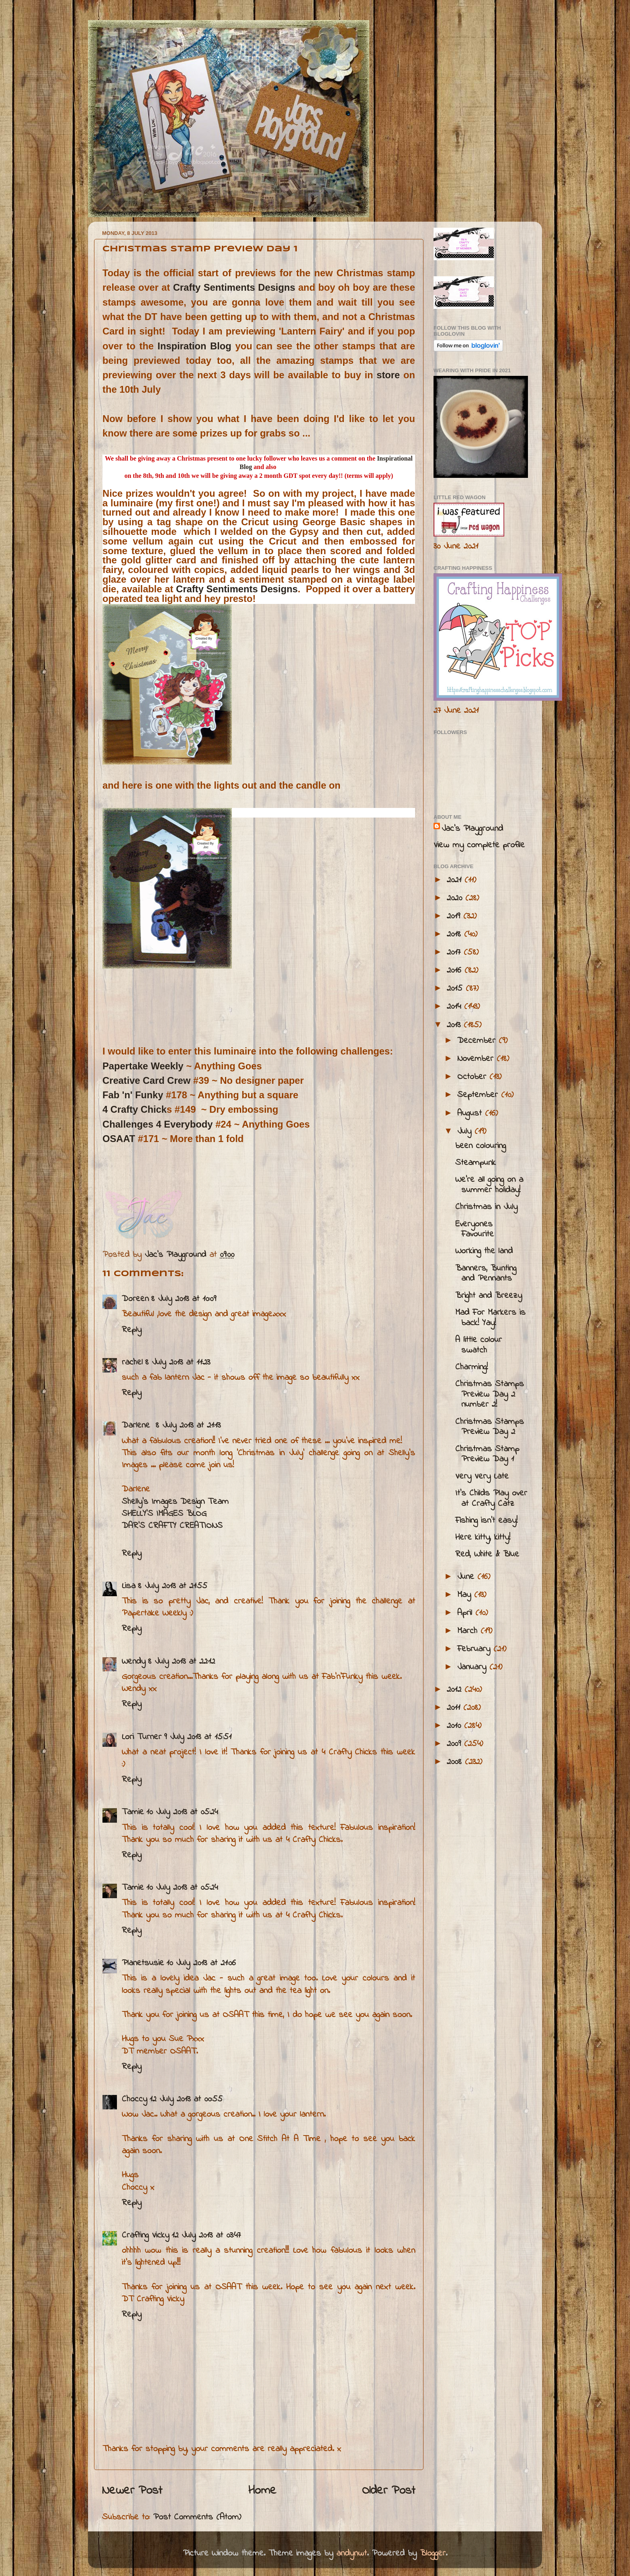  Describe the element at coordinates (456, 1762) in the screenshot. I see `2008` at that location.